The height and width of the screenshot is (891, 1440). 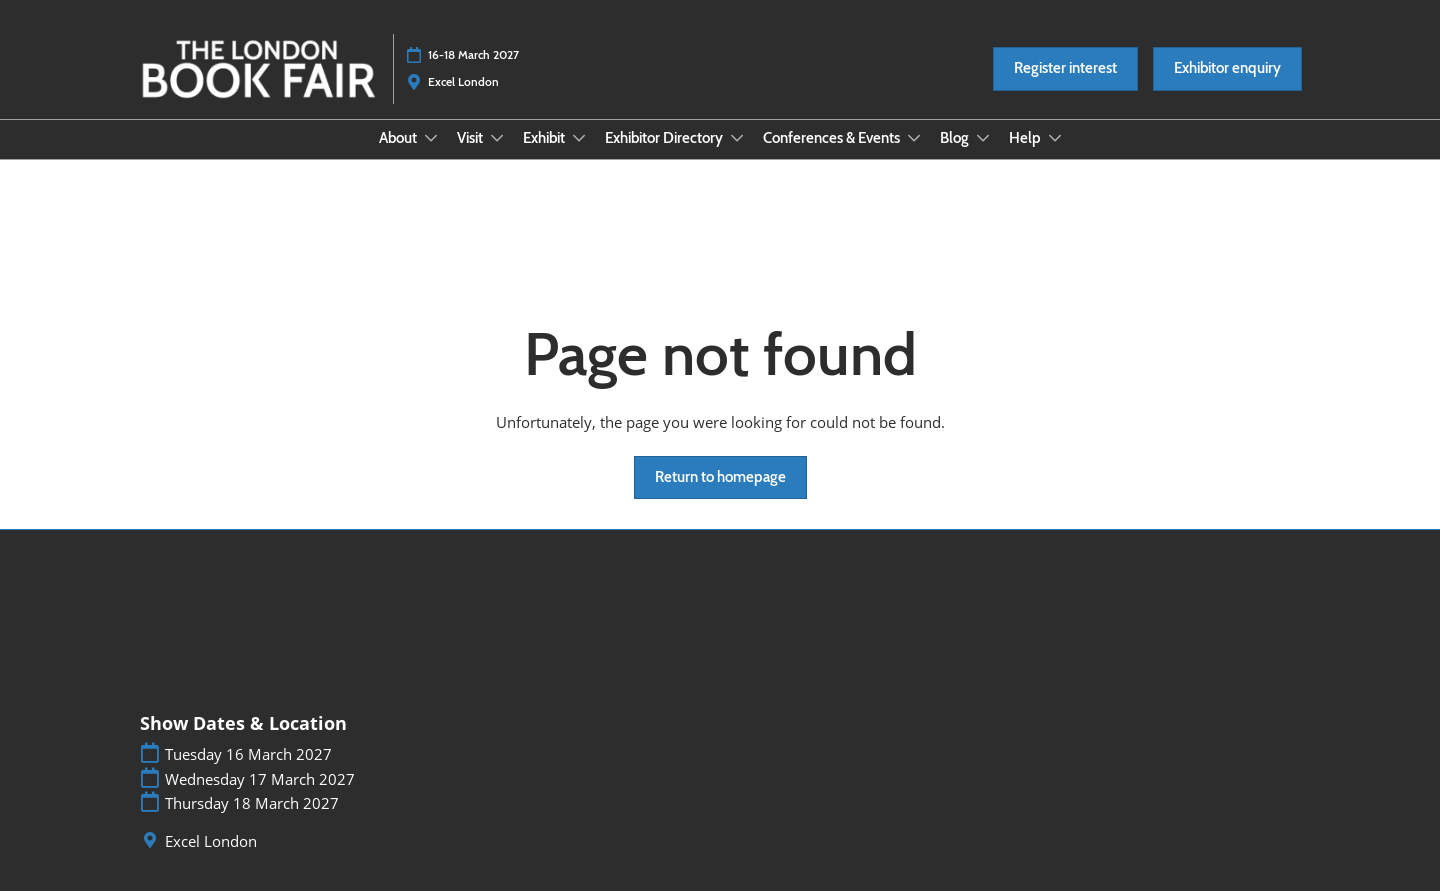 I want to click on Visit, so click(x=471, y=138).